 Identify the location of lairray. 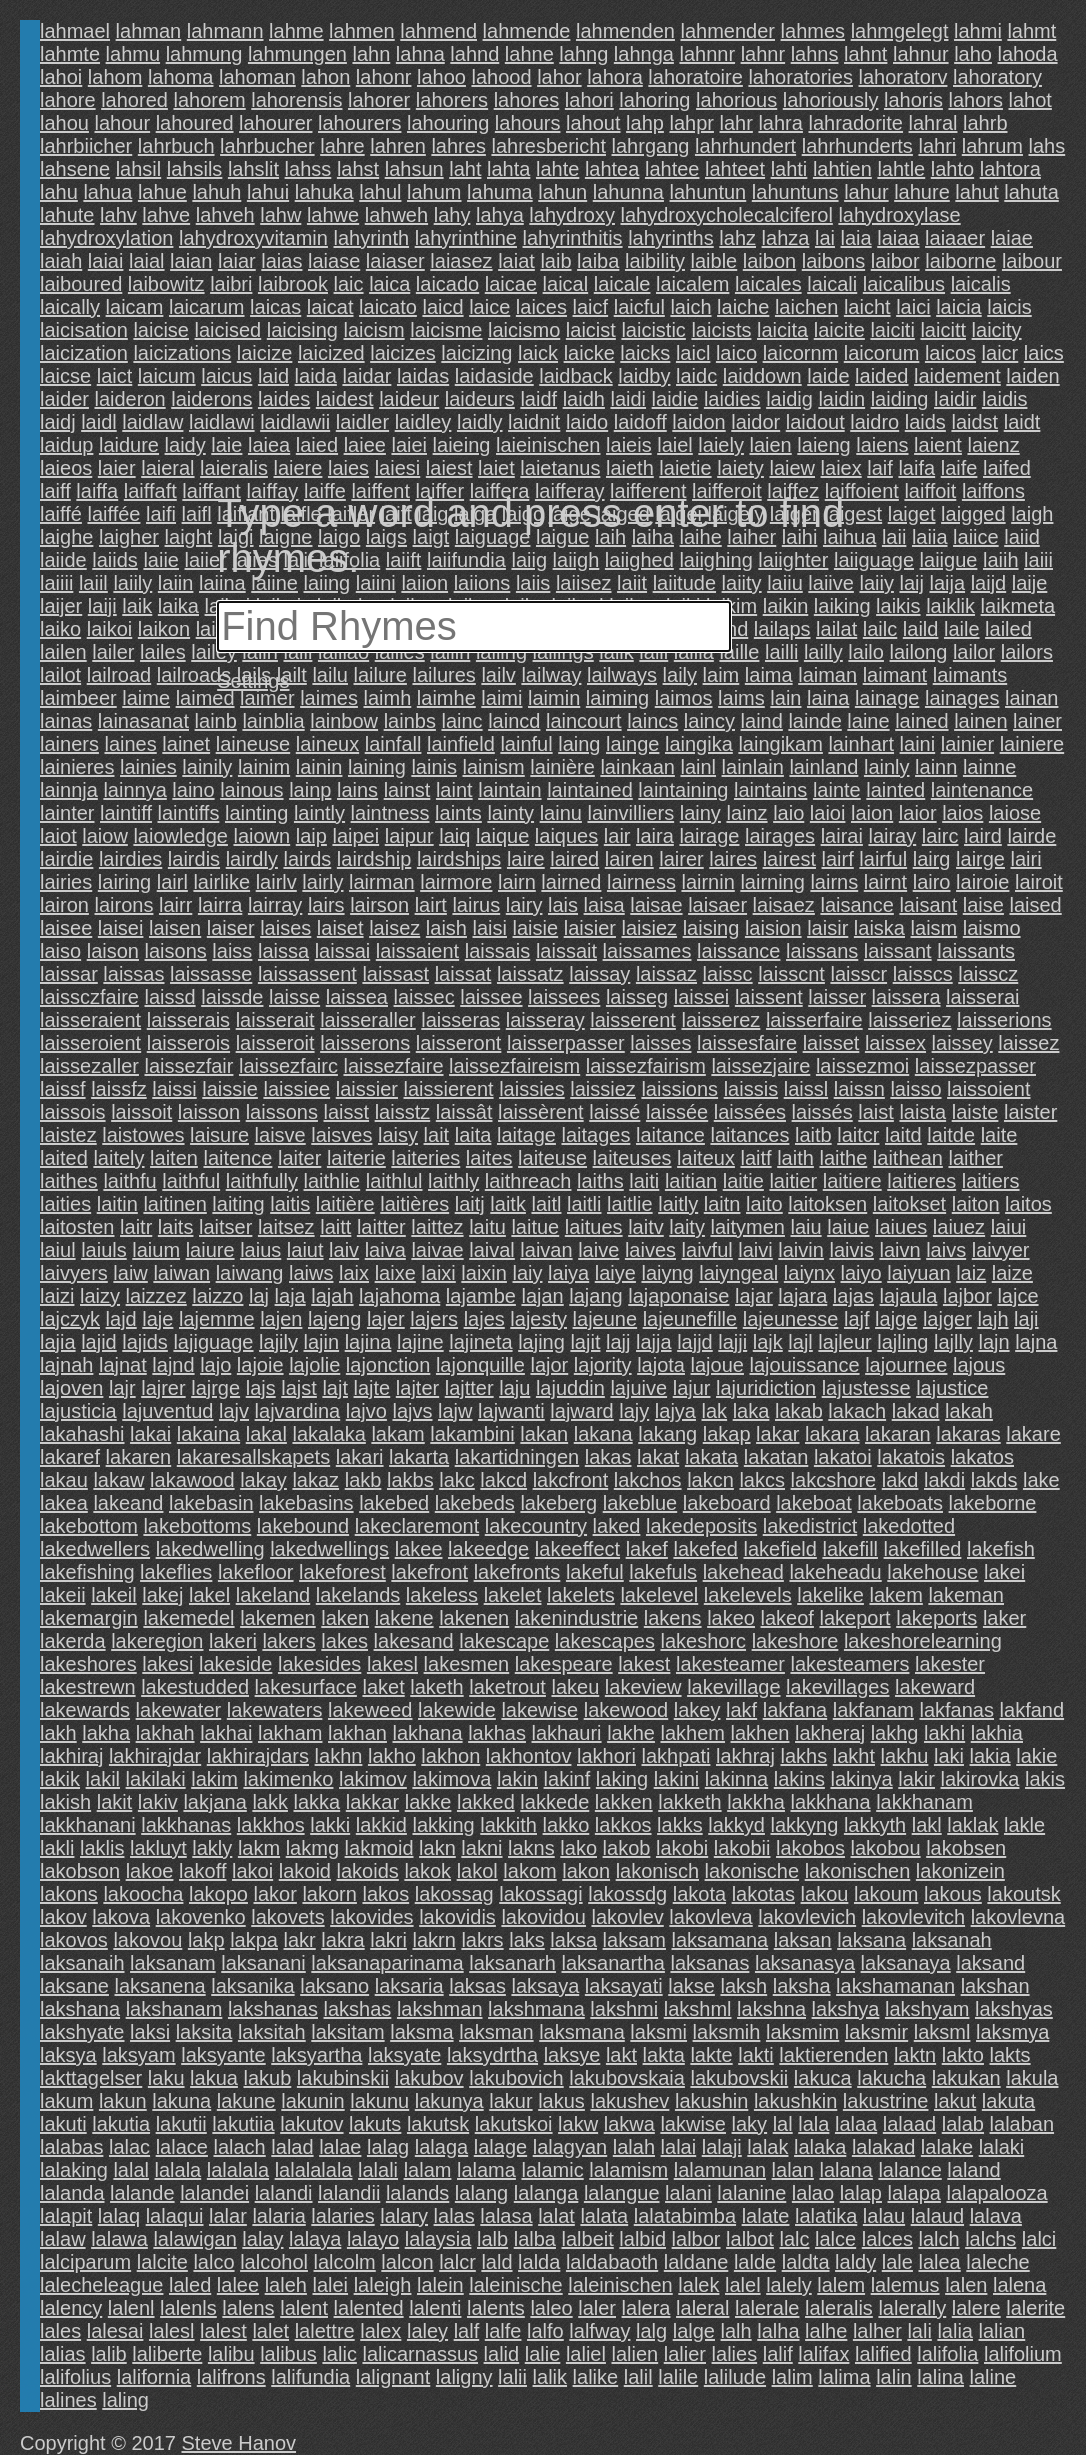
(275, 905).